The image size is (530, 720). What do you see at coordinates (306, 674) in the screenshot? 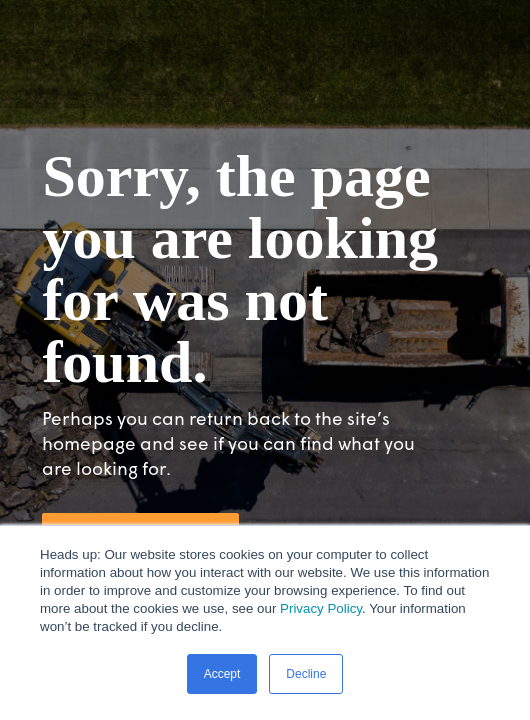
I see `Decline [button]` at bounding box center [306, 674].